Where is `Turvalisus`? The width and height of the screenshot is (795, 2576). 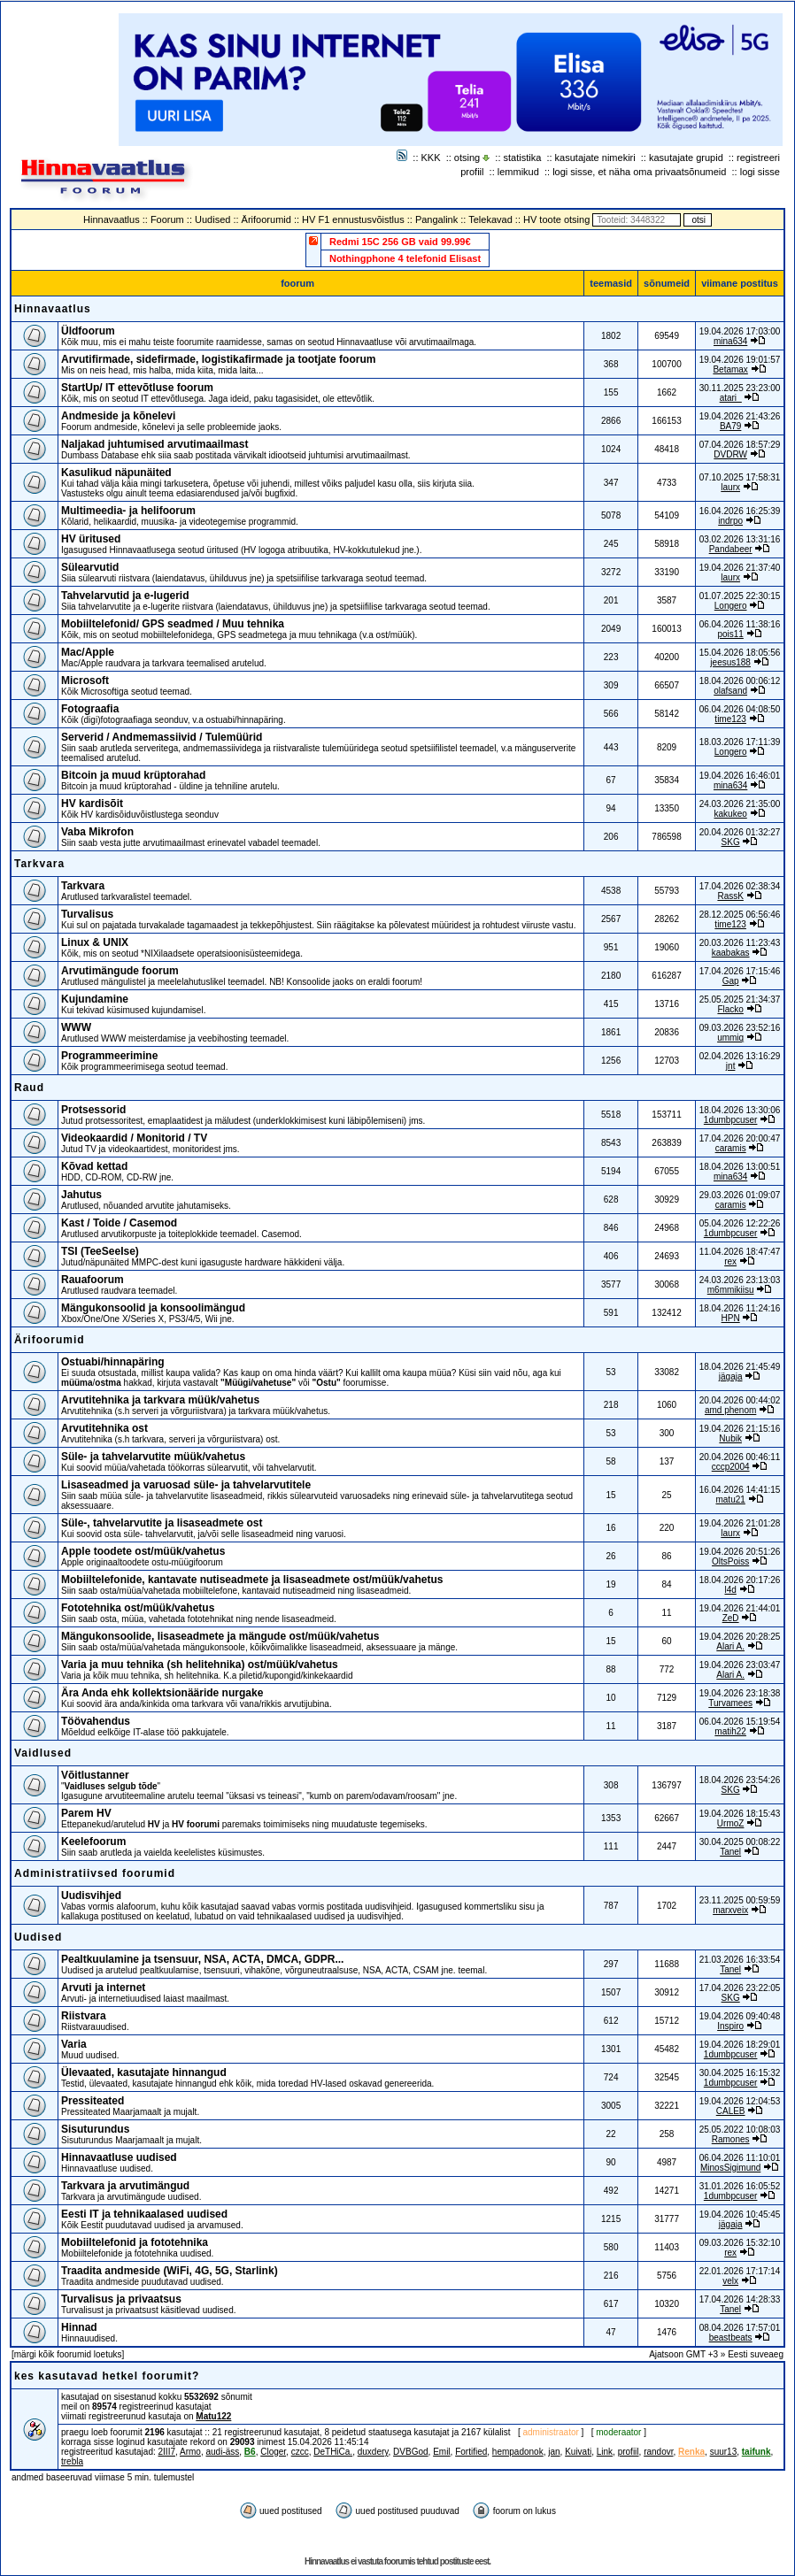
Turvalisus is located at coordinates (87, 914).